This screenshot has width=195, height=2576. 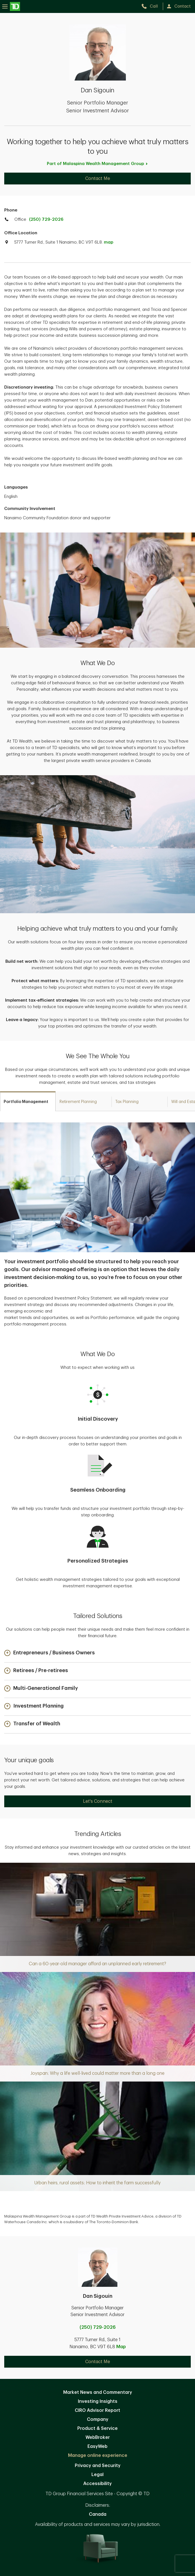 I want to click on CIRO Advisor Report [CIRO Advisor Report. Opens in new tab], so click(x=97, y=2410).